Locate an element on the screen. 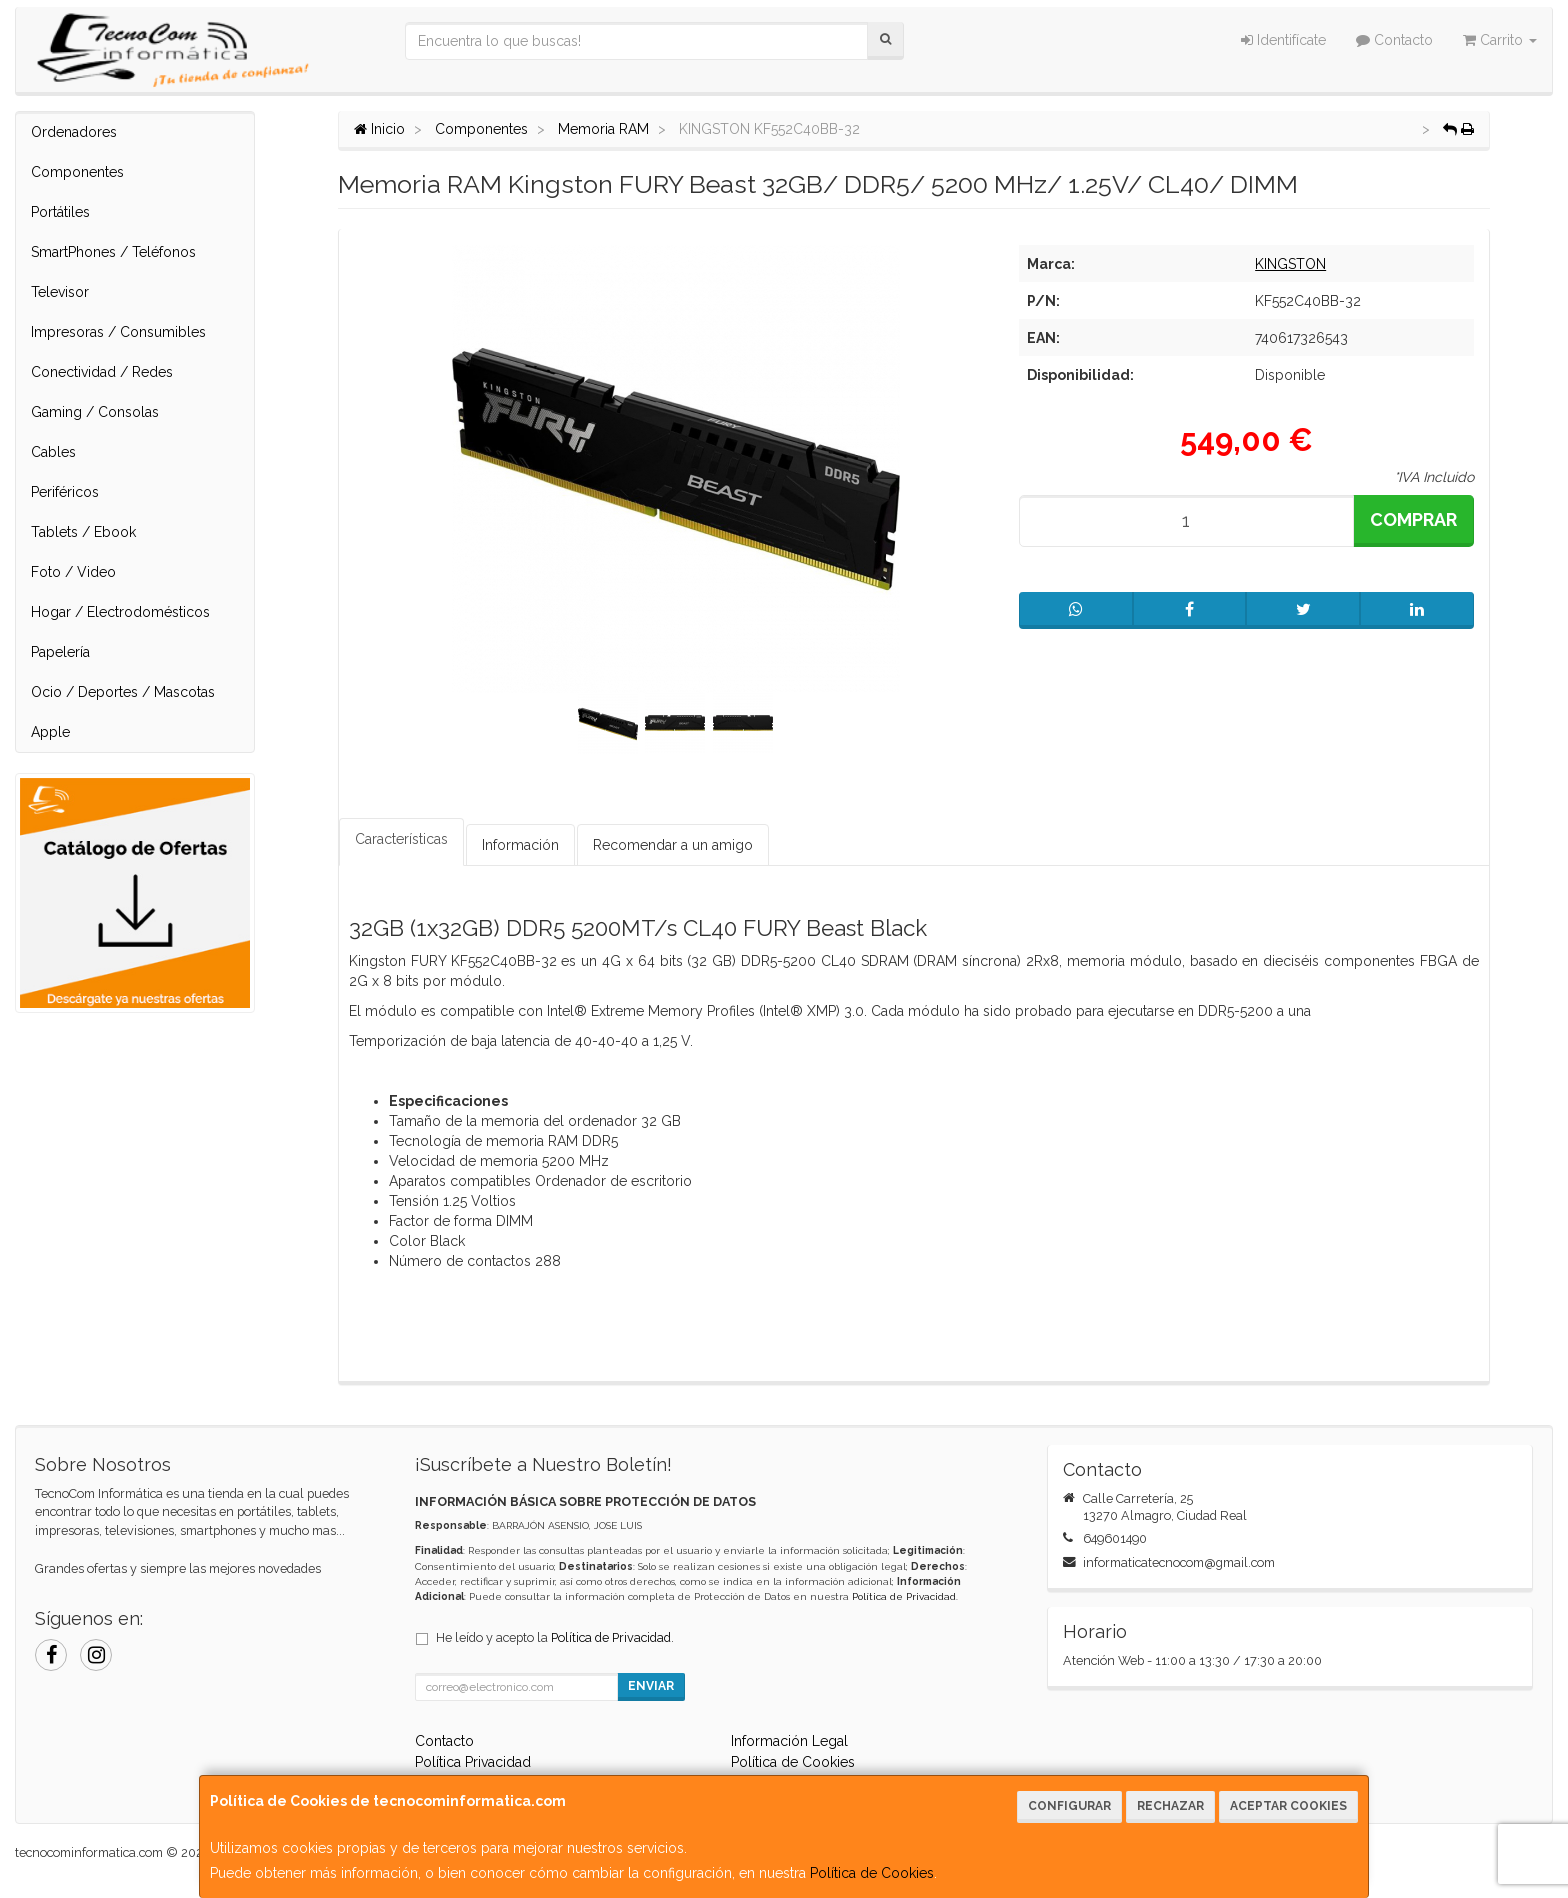 This screenshot has height=1898, width=1568. Rechazar is located at coordinates (1170, 1806).